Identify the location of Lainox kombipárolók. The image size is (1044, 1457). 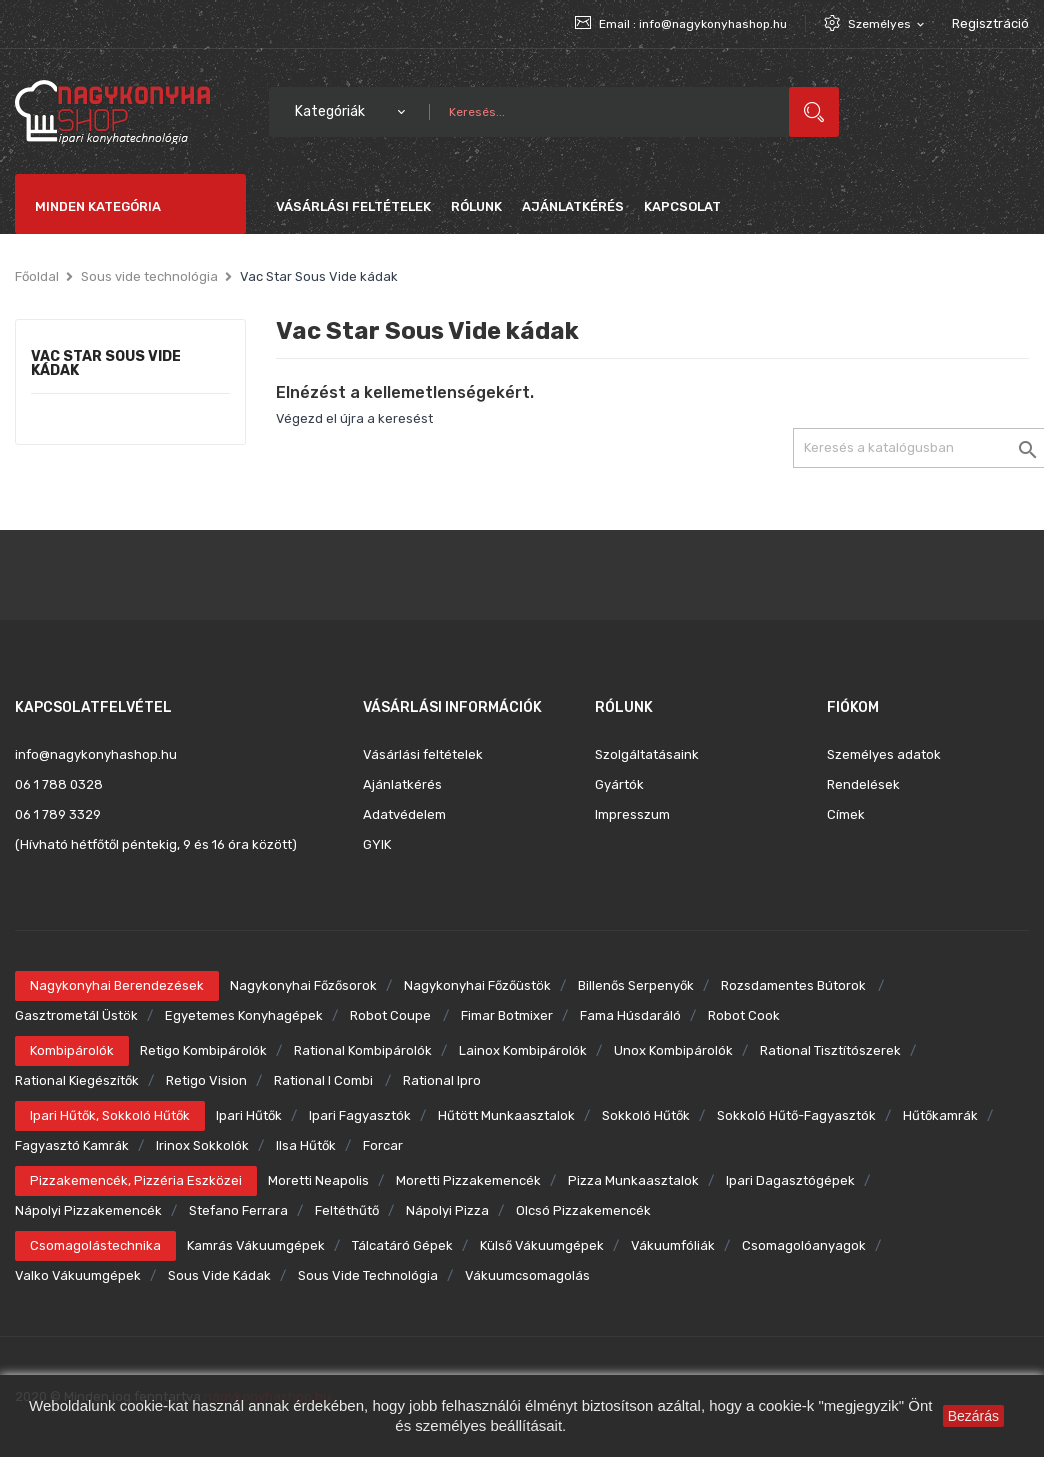
(523, 1050).